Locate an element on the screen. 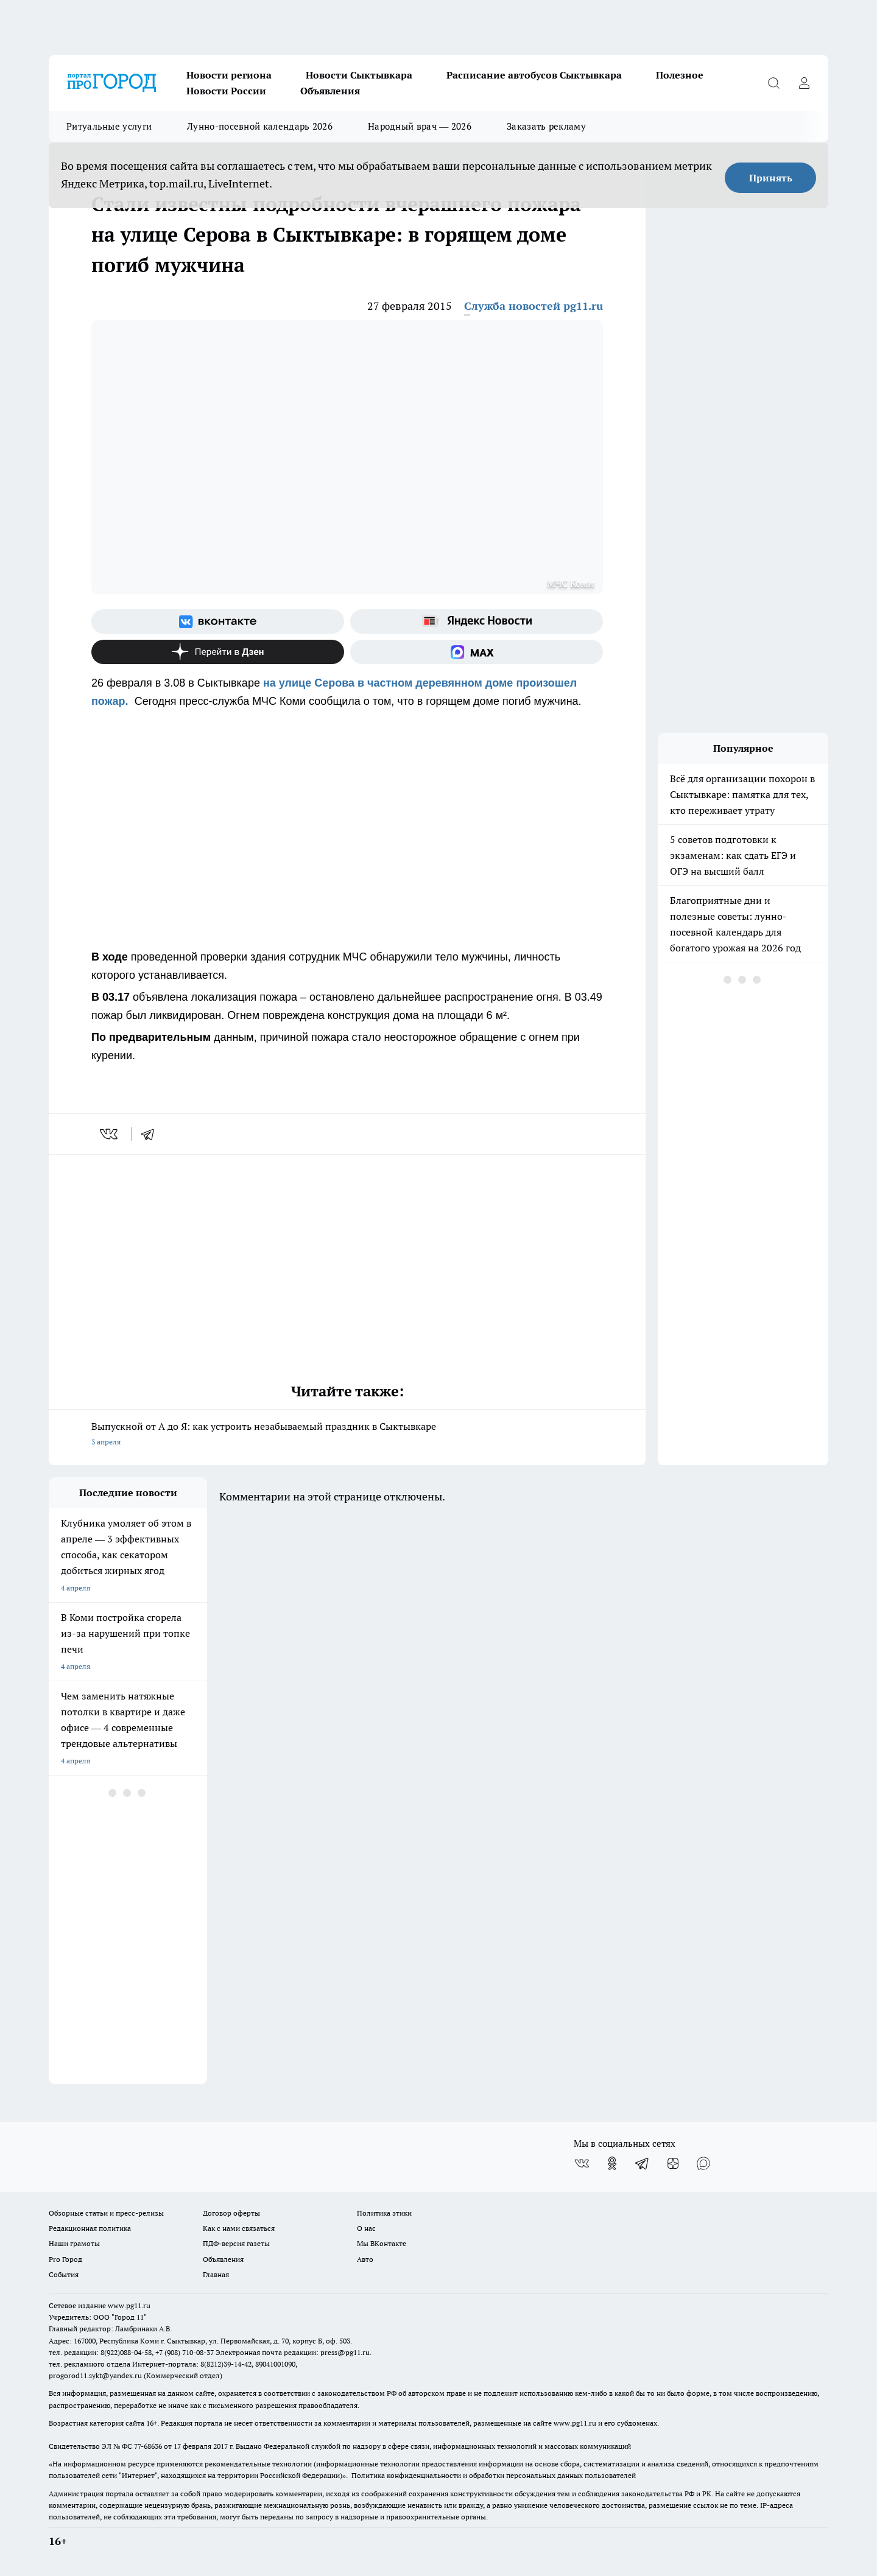 This screenshot has height=2576, width=877. [Канал Яндекс Дзен] is located at coordinates (217, 652).